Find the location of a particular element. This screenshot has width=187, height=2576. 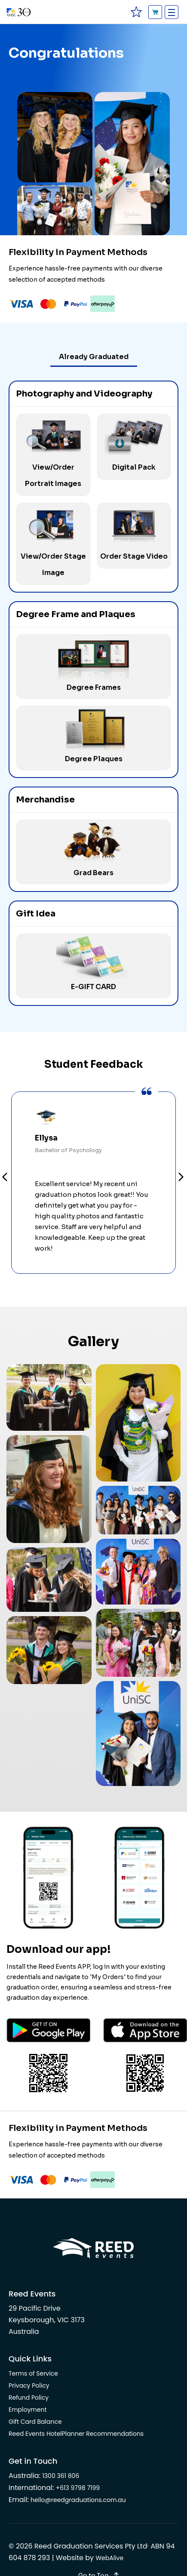

hello@reedgraduations.com.au is located at coordinates (78, 2500).